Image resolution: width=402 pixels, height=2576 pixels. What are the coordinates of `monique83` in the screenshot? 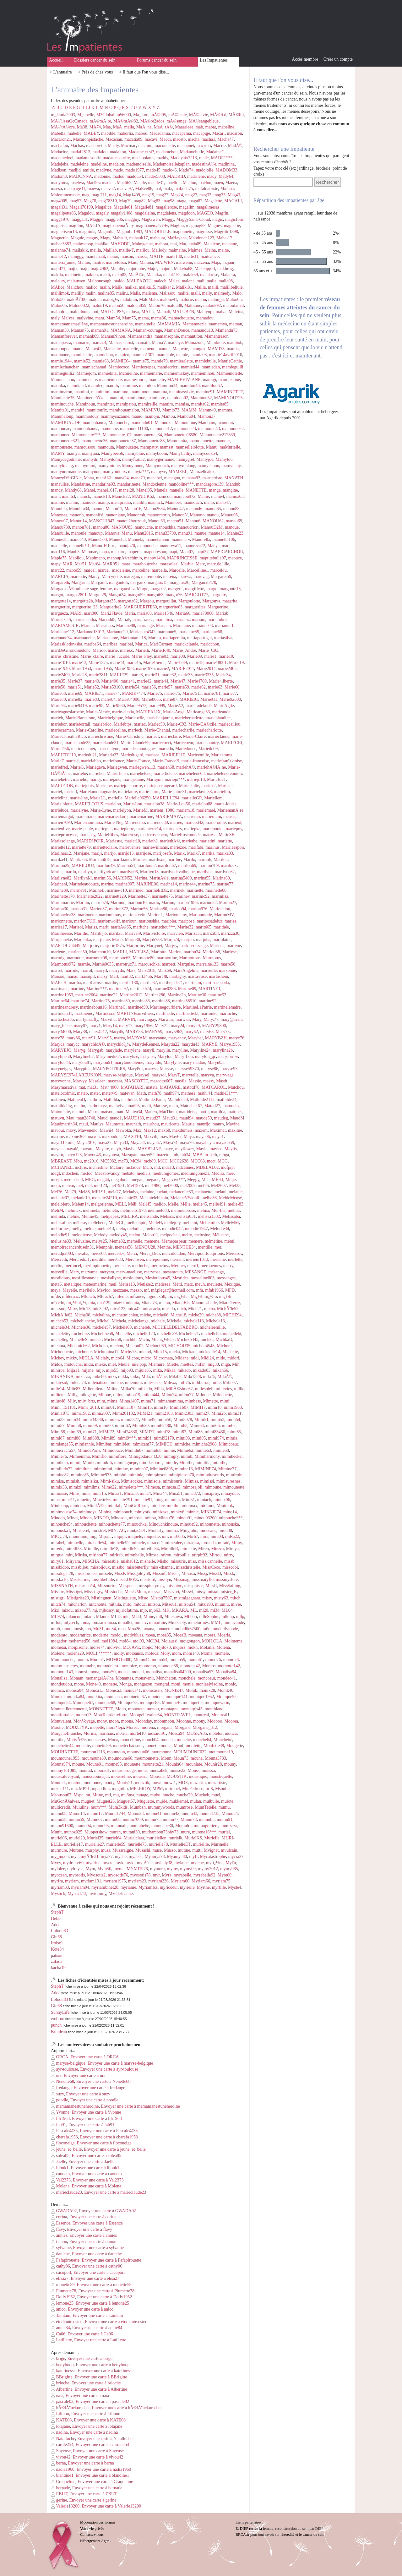 It's located at (150, 1702).